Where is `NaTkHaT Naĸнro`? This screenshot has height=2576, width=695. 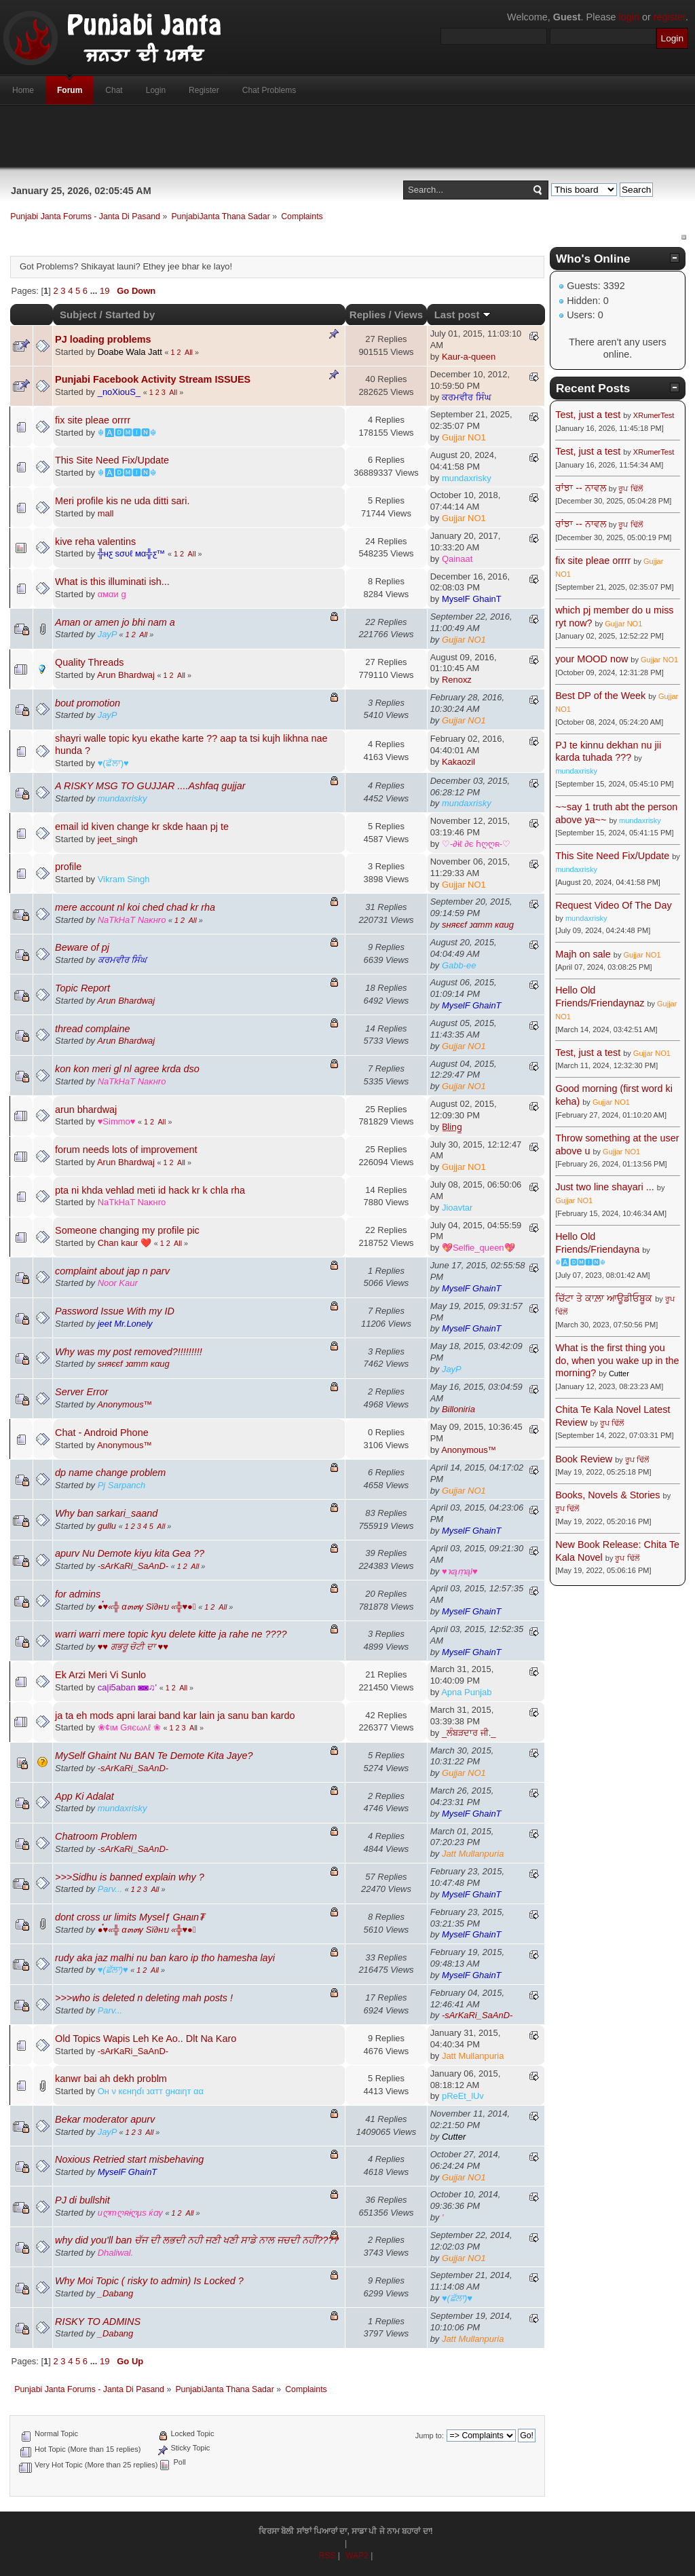
NaTkHaT Naĸнro is located at coordinates (132, 920).